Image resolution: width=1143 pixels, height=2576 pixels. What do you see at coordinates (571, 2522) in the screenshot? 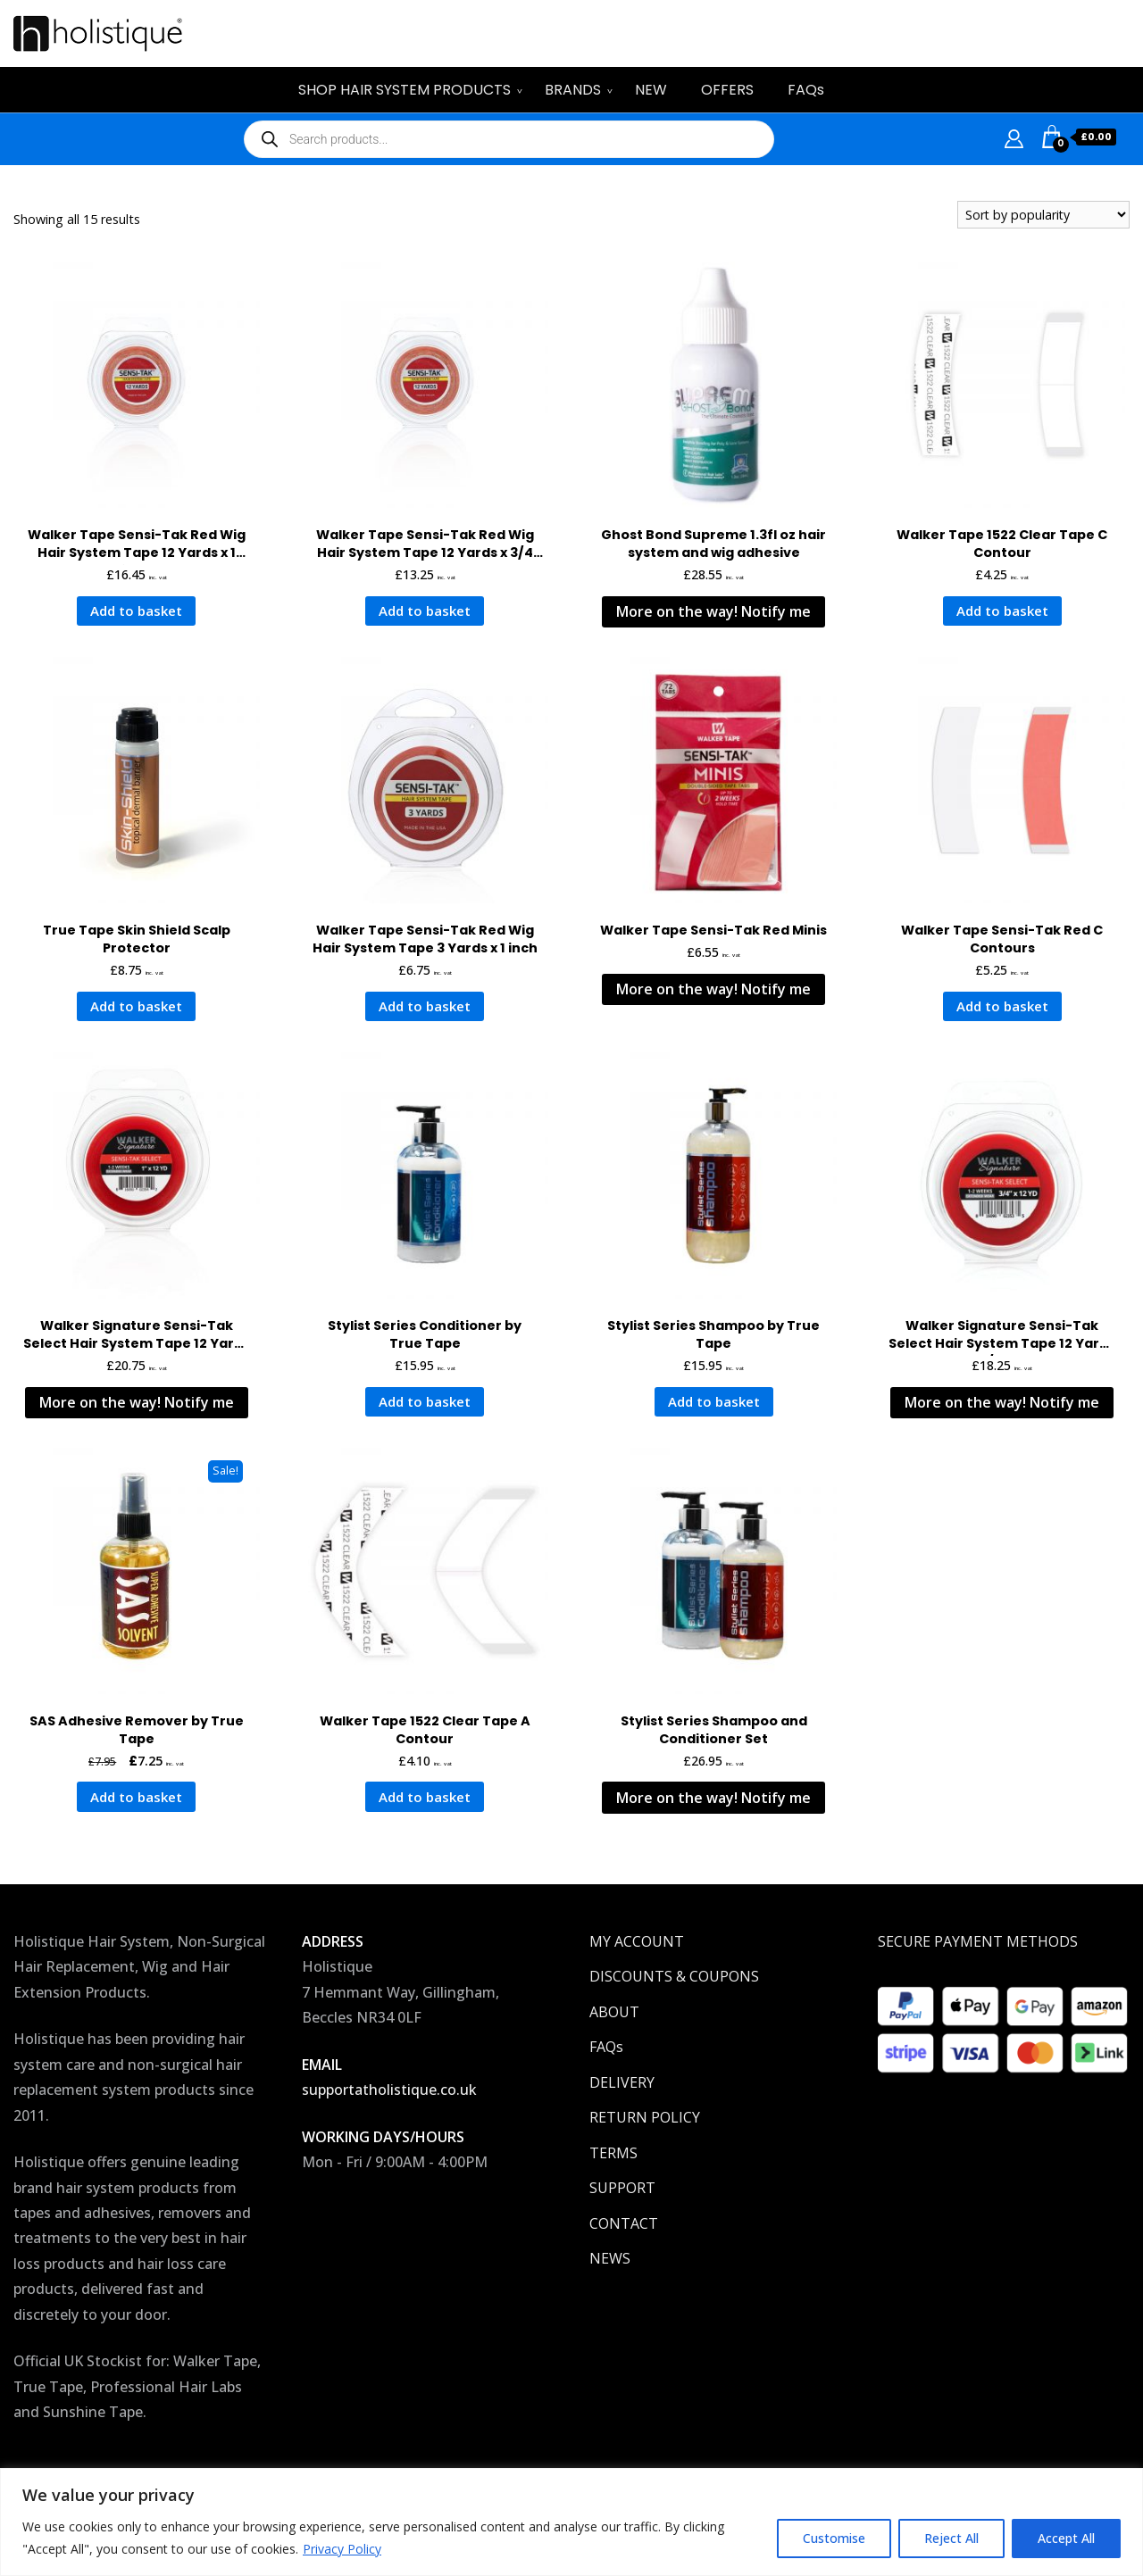
I see `[region]` at bounding box center [571, 2522].